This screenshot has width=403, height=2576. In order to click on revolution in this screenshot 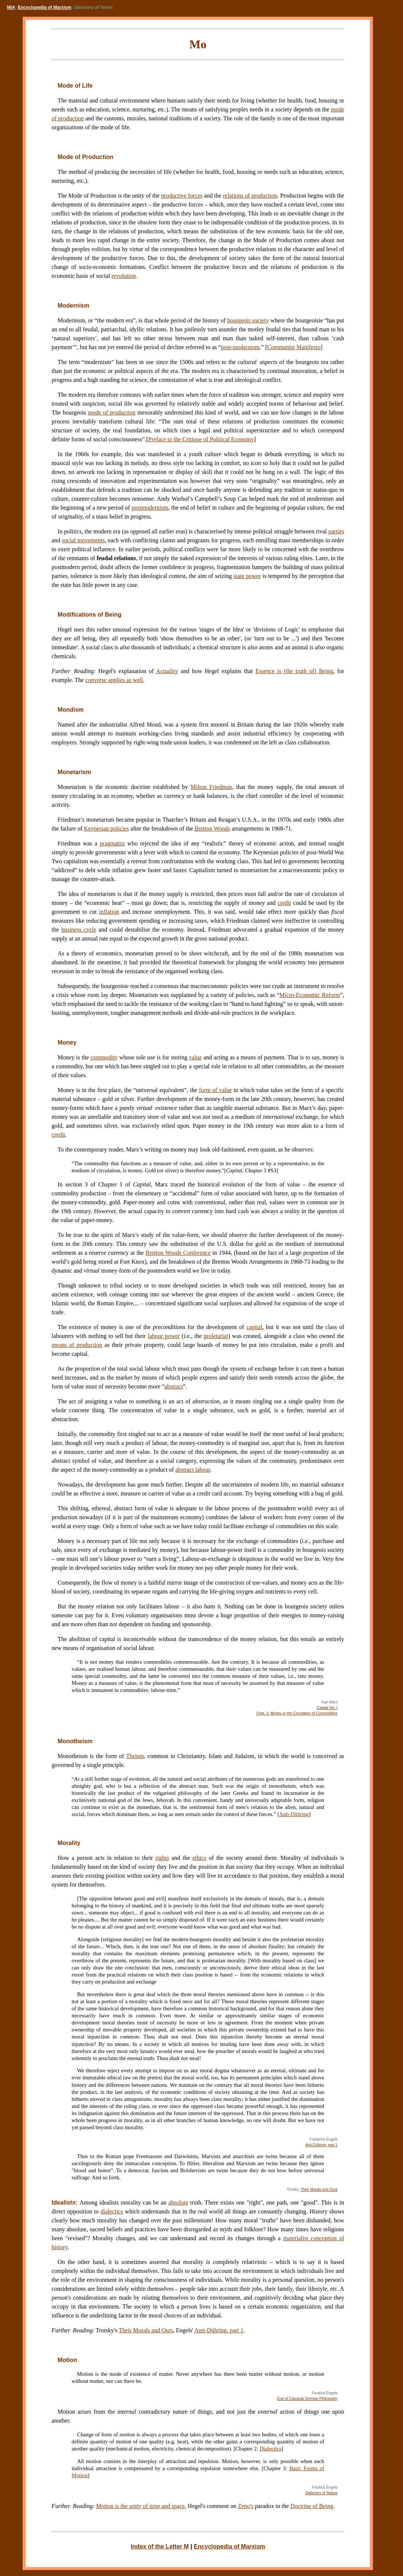, I will do `click(123, 276)`.